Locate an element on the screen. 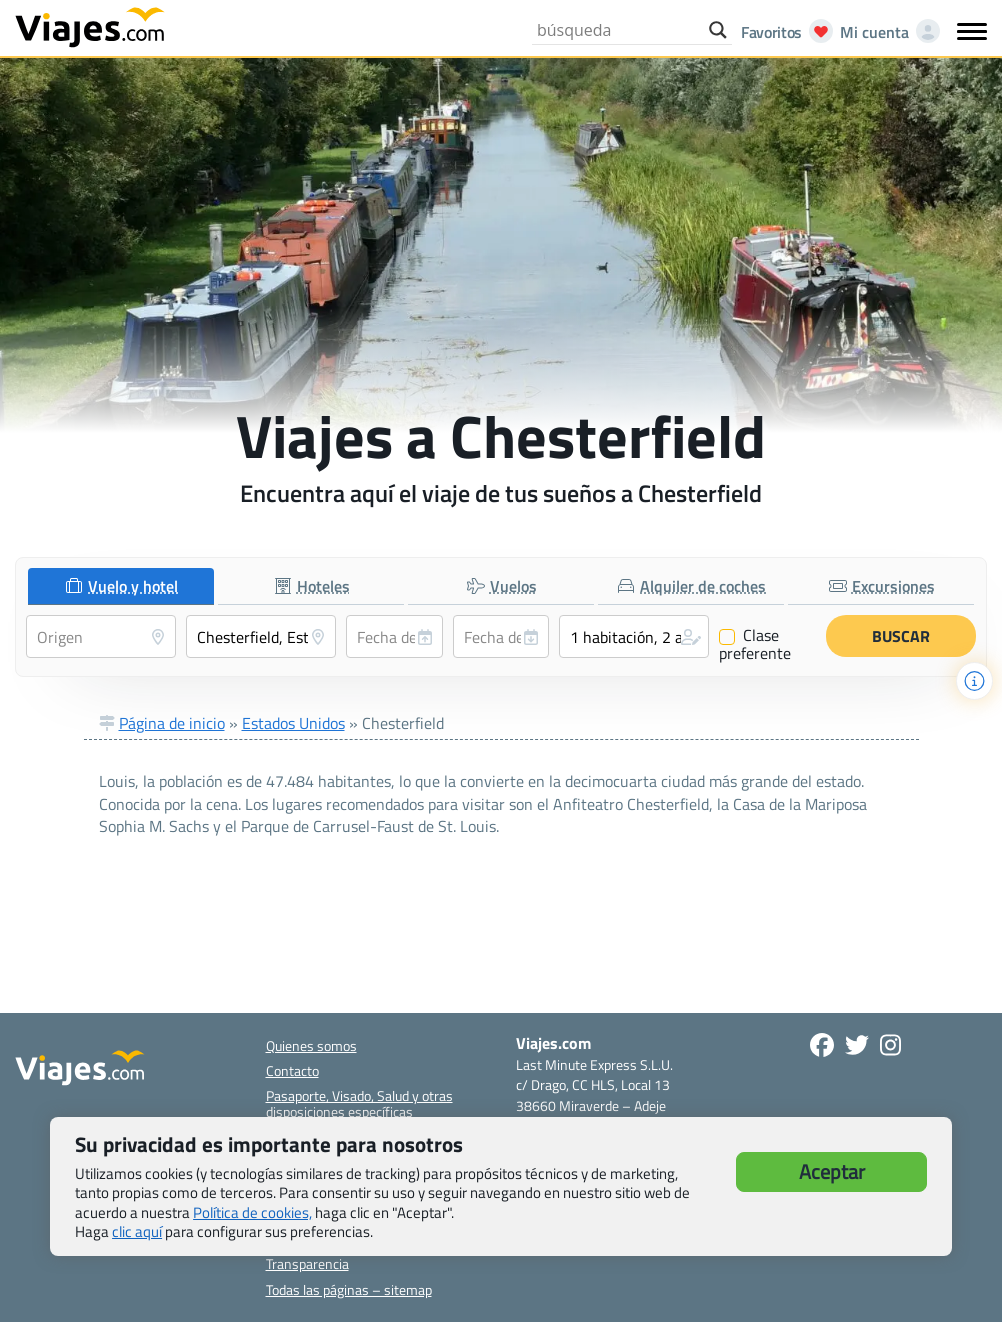  Clase preferente [Clase preferente (Vuelo y hotel)] is located at coordinates (755, 644).